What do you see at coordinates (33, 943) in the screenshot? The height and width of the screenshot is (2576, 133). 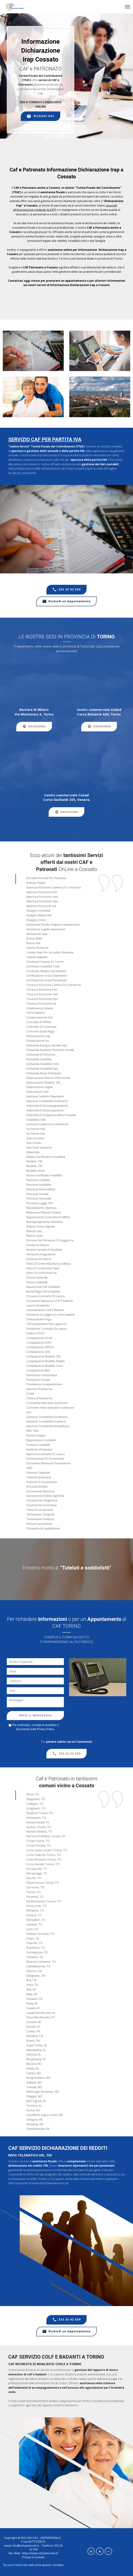 I see `Bonus Gas` at bounding box center [33, 943].